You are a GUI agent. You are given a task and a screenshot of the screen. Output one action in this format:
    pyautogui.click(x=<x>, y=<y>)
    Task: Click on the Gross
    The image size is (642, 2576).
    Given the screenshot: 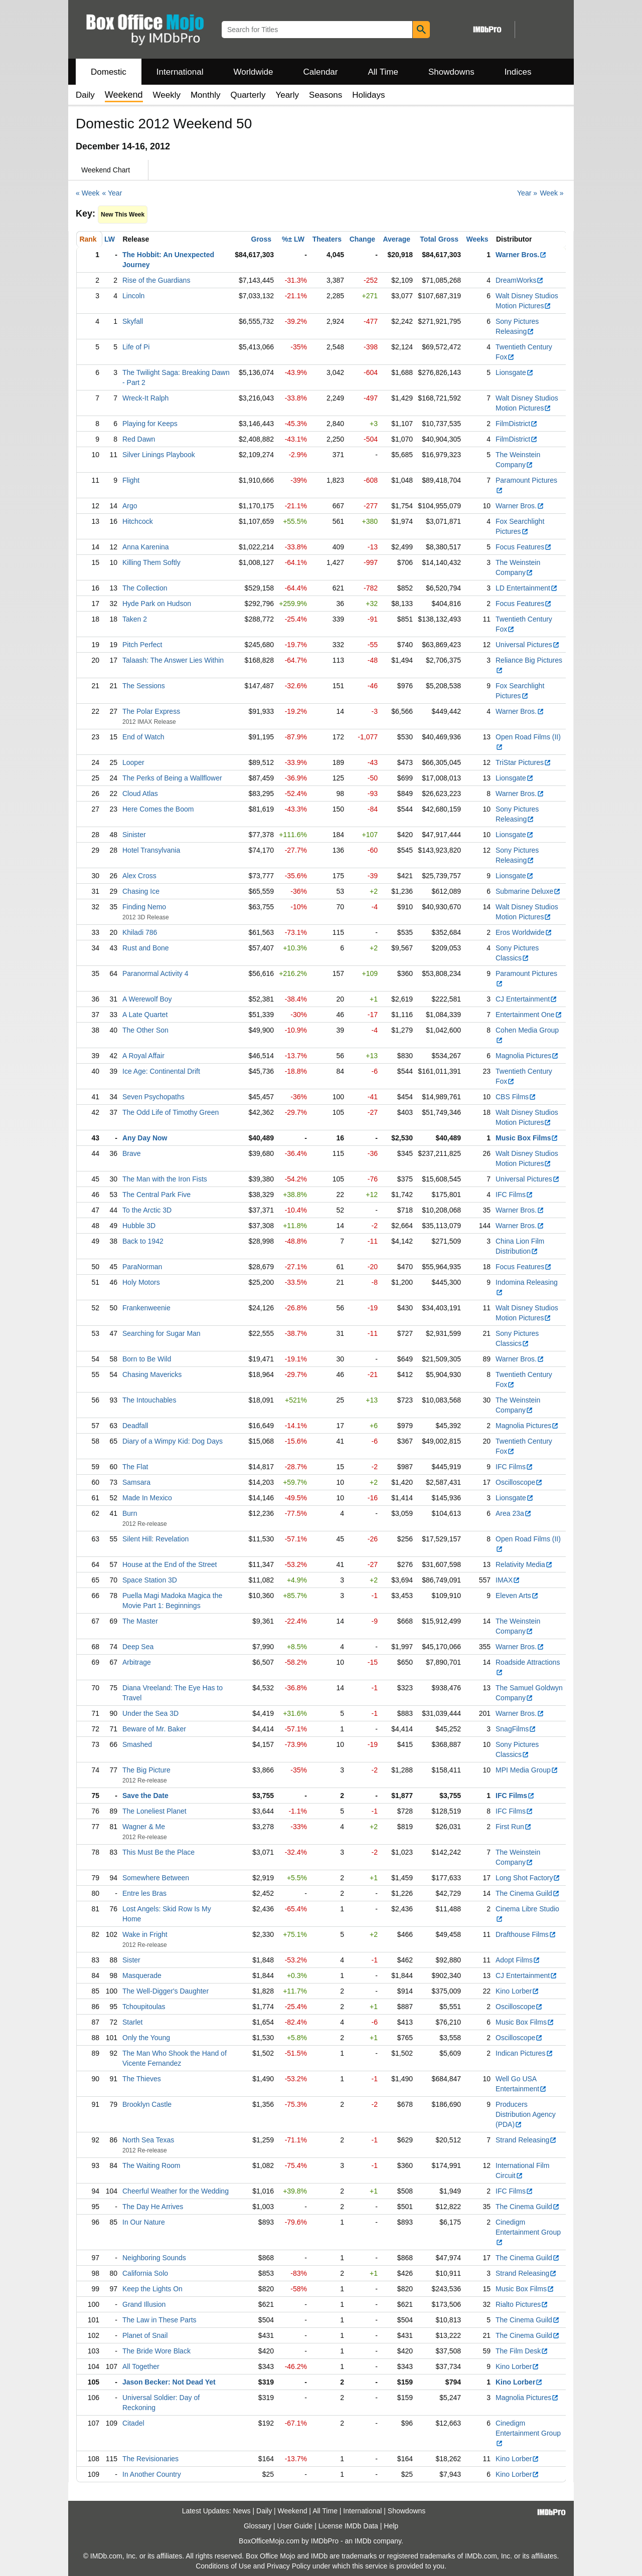 What is the action you would take?
    pyautogui.click(x=261, y=239)
    